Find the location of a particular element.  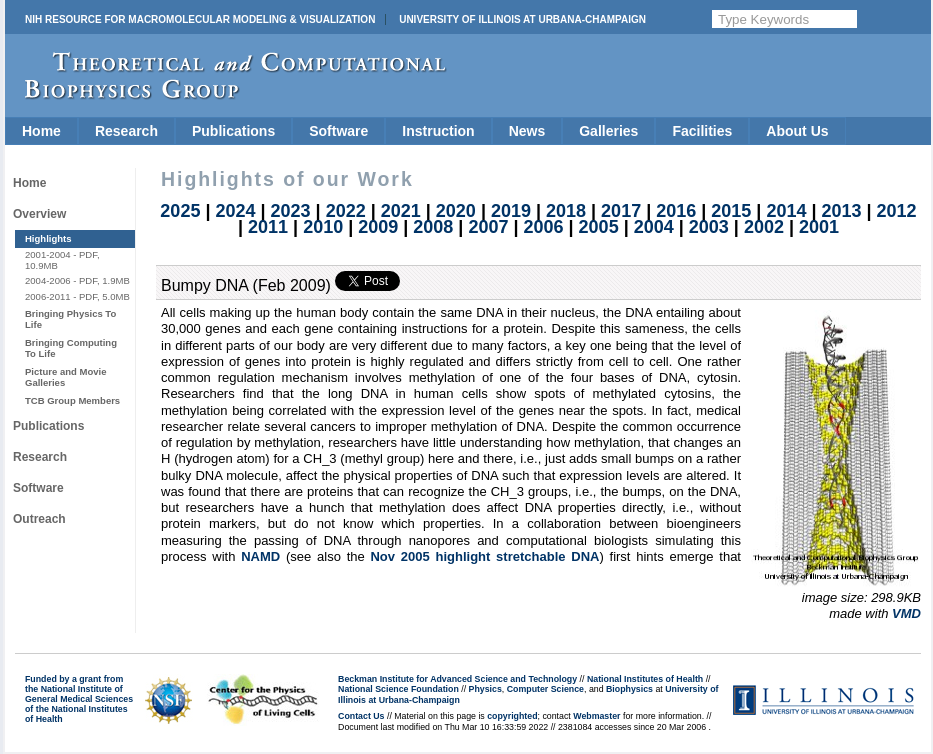

2018 is located at coordinates (566, 211).